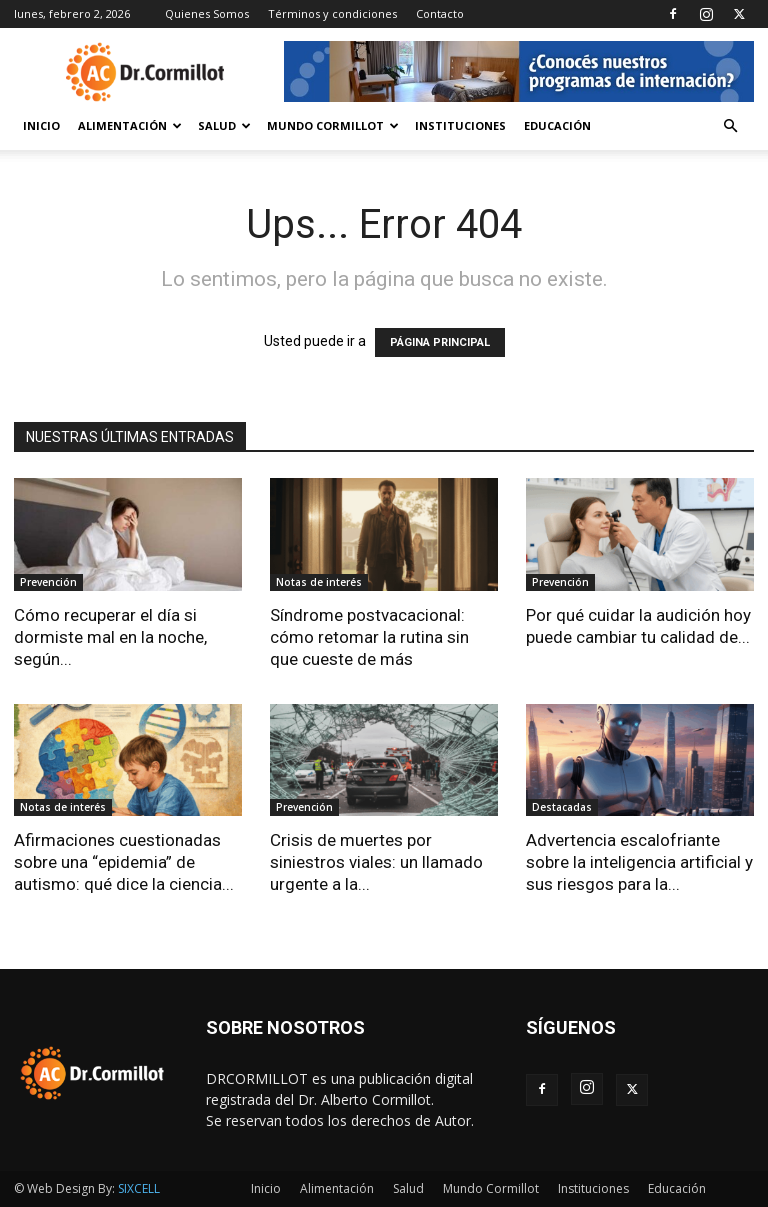 The width and height of the screenshot is (768, 1207). What do you see at coordinates (130, 125) in the screenshot?
I see `Alimentación` at bounding box center [130, 125].